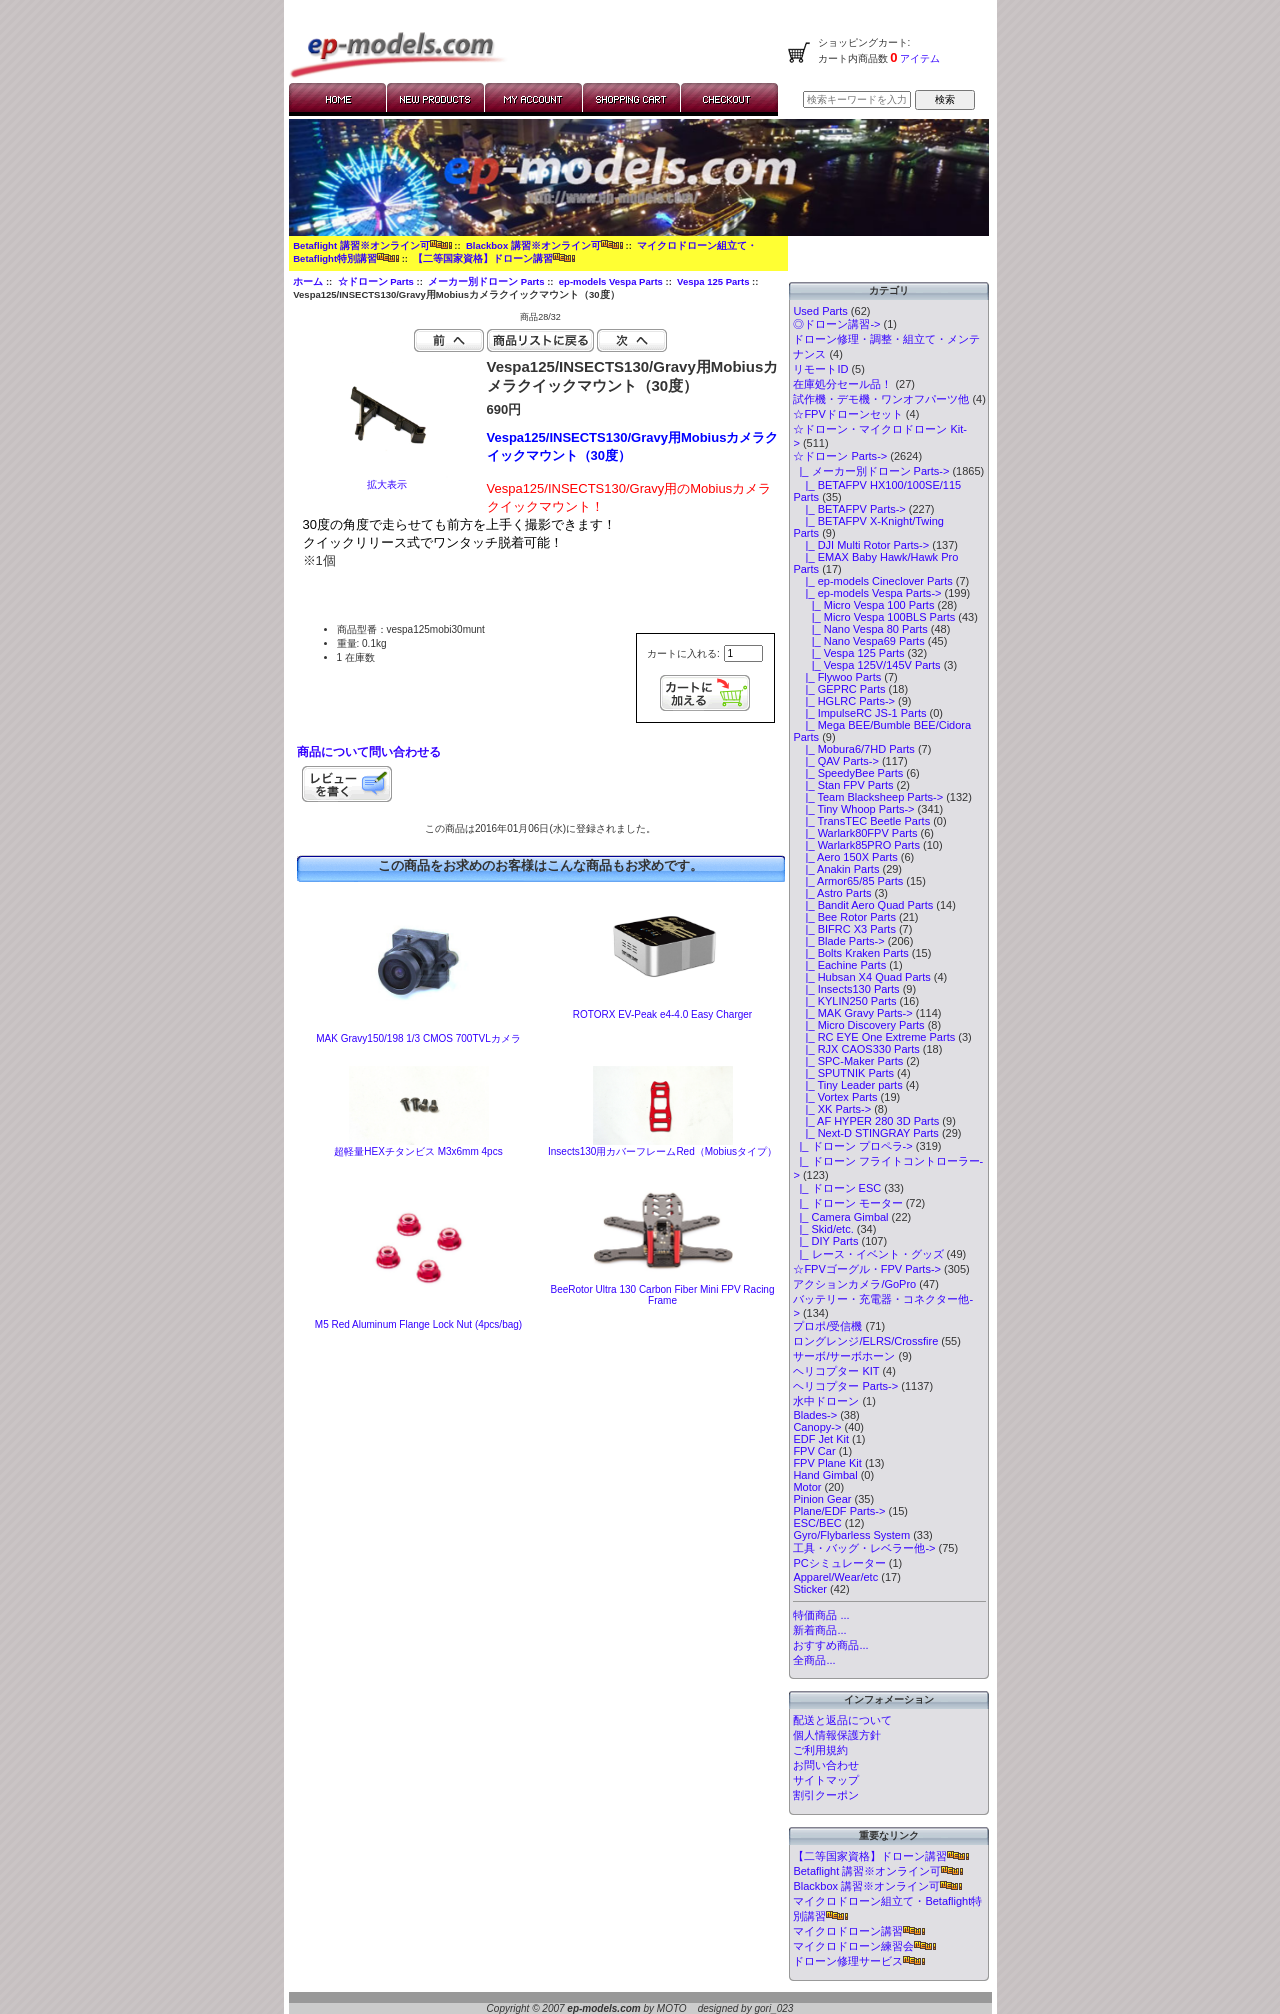 The height and width of the screenshot is (2014, 1280). Describe the element at coordinates (852, 1146) in the screenshot. I see `|_ ドローン プロペラ->` at that location.